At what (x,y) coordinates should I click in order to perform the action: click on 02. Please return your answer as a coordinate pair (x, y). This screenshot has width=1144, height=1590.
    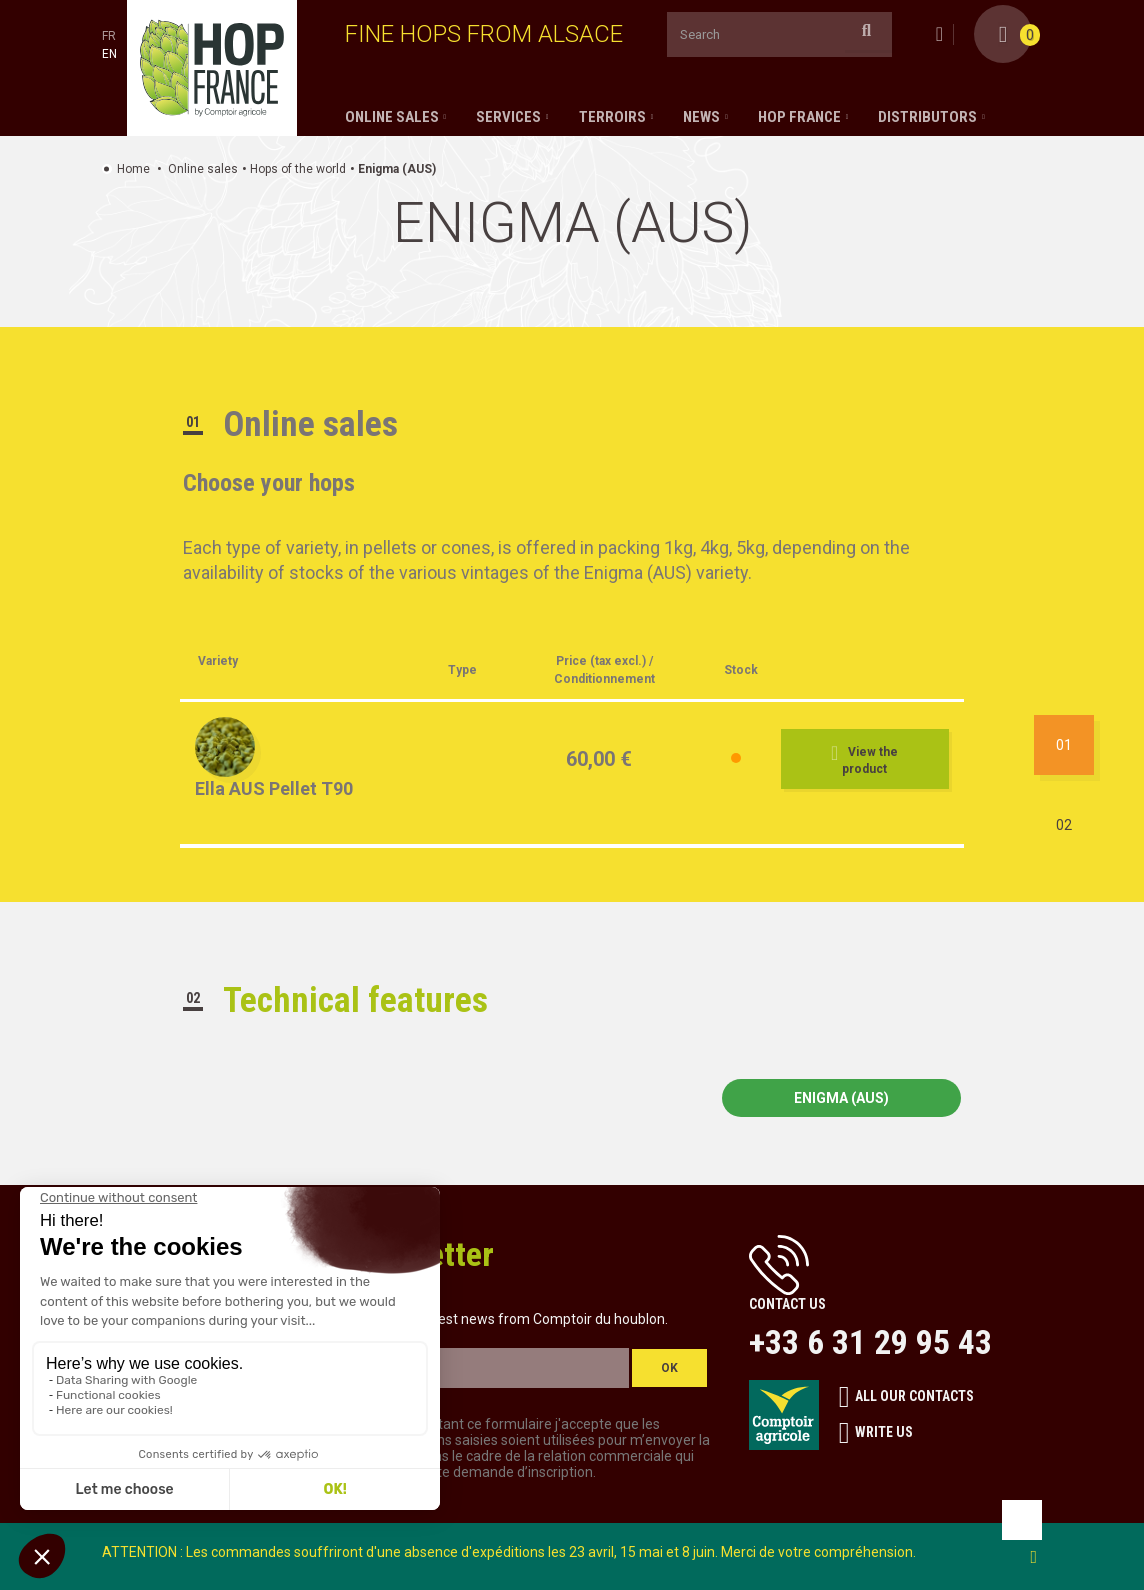
    Looking at the image, I should click on (1064, 825).